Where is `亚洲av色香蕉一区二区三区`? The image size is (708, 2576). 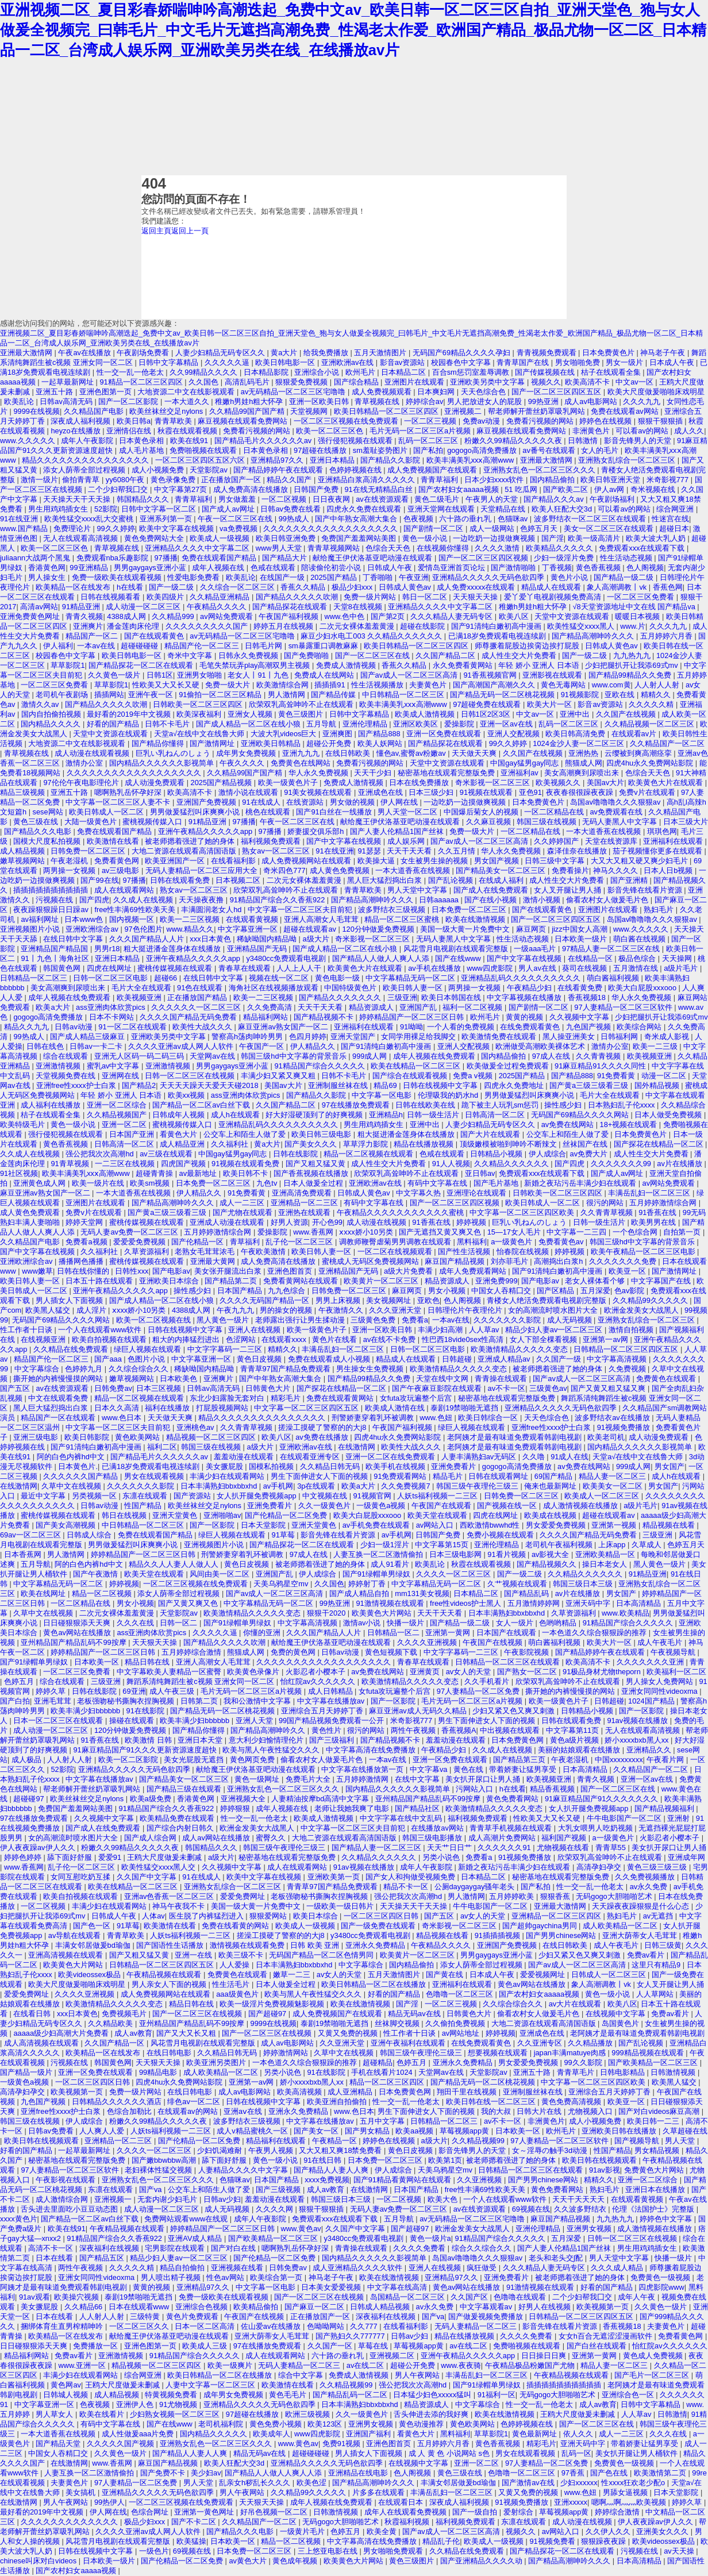
亚洲av色香蕉一区二区三区 is located at coordinates (170, 1896).